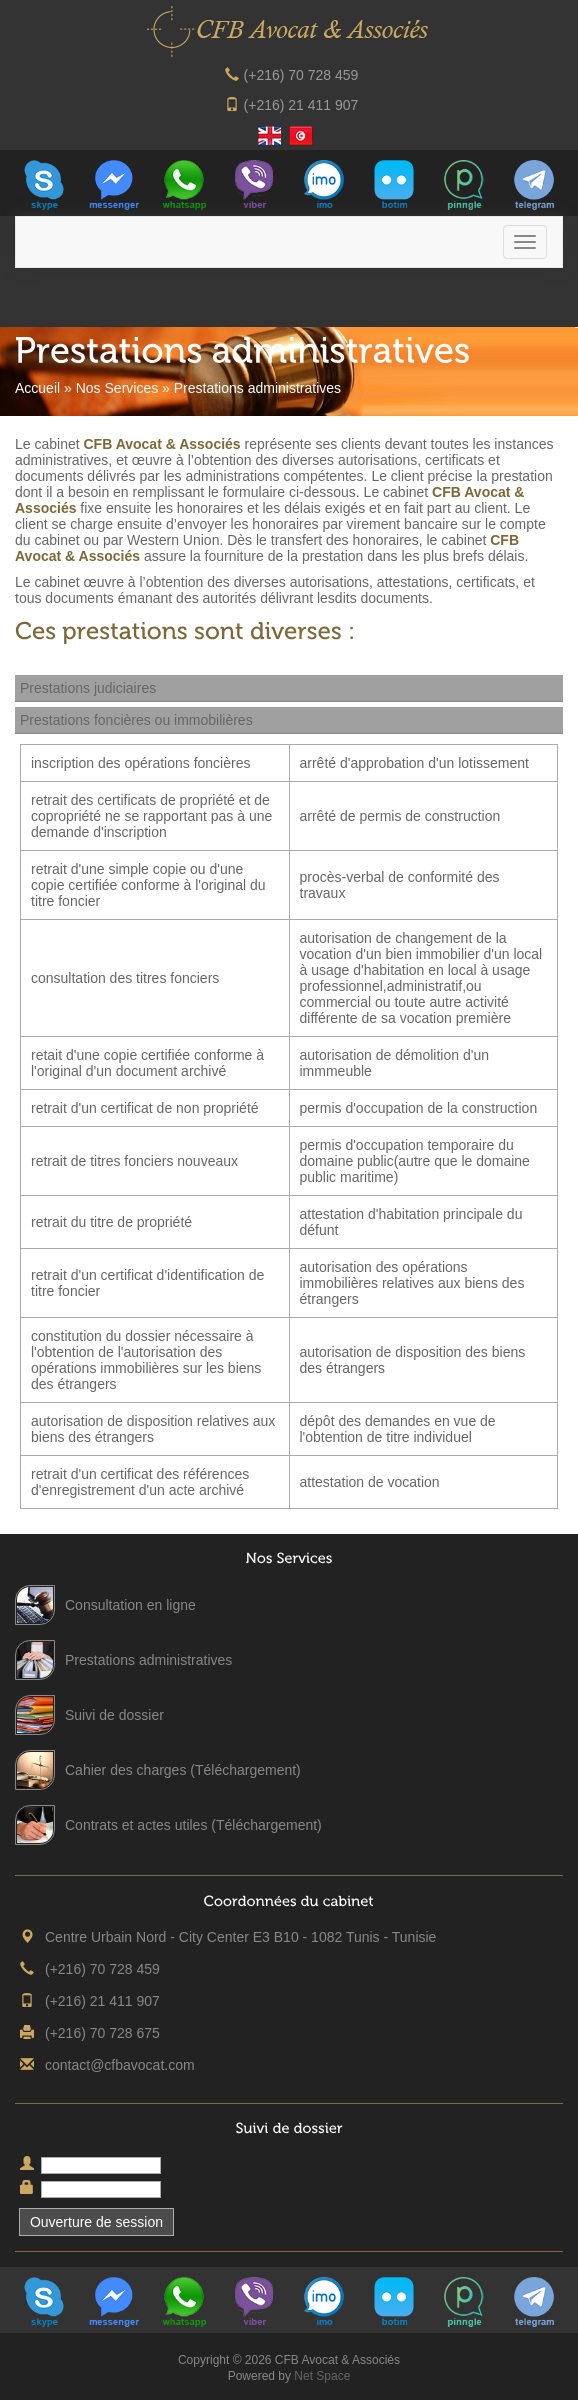 The width and height of the screenshot is (578, 2400). What do you see at coordinates (140, 1482) in the screenshot?
I see `retrait d'un certificat des références d'enregistrement d'un acte archivé` at bounding box center [140, 1482].